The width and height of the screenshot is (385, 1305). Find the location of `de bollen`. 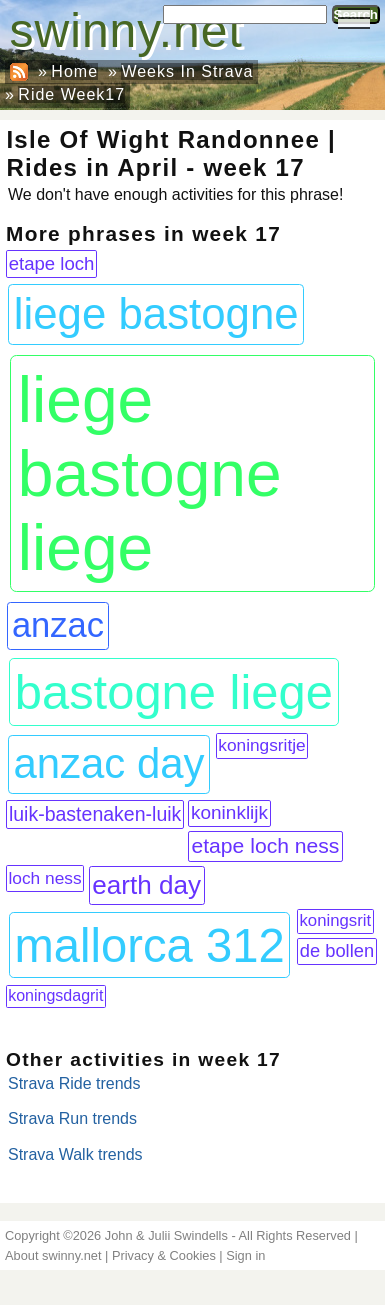

de bollen is located at coordinates (337, 950).